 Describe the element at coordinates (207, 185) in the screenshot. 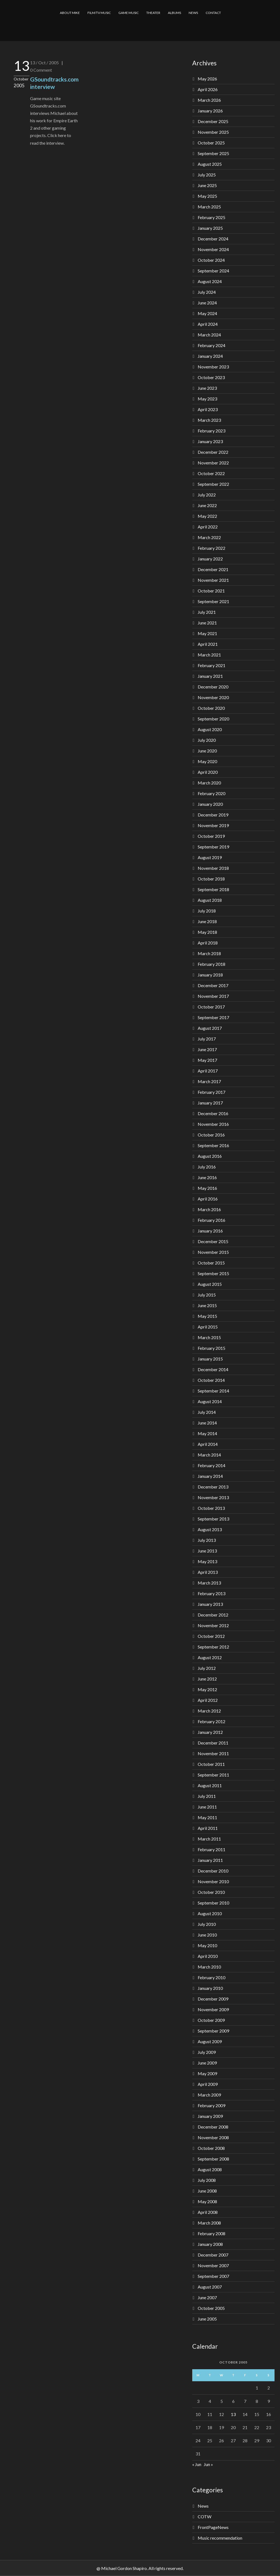

I see `June 2025` at that location.